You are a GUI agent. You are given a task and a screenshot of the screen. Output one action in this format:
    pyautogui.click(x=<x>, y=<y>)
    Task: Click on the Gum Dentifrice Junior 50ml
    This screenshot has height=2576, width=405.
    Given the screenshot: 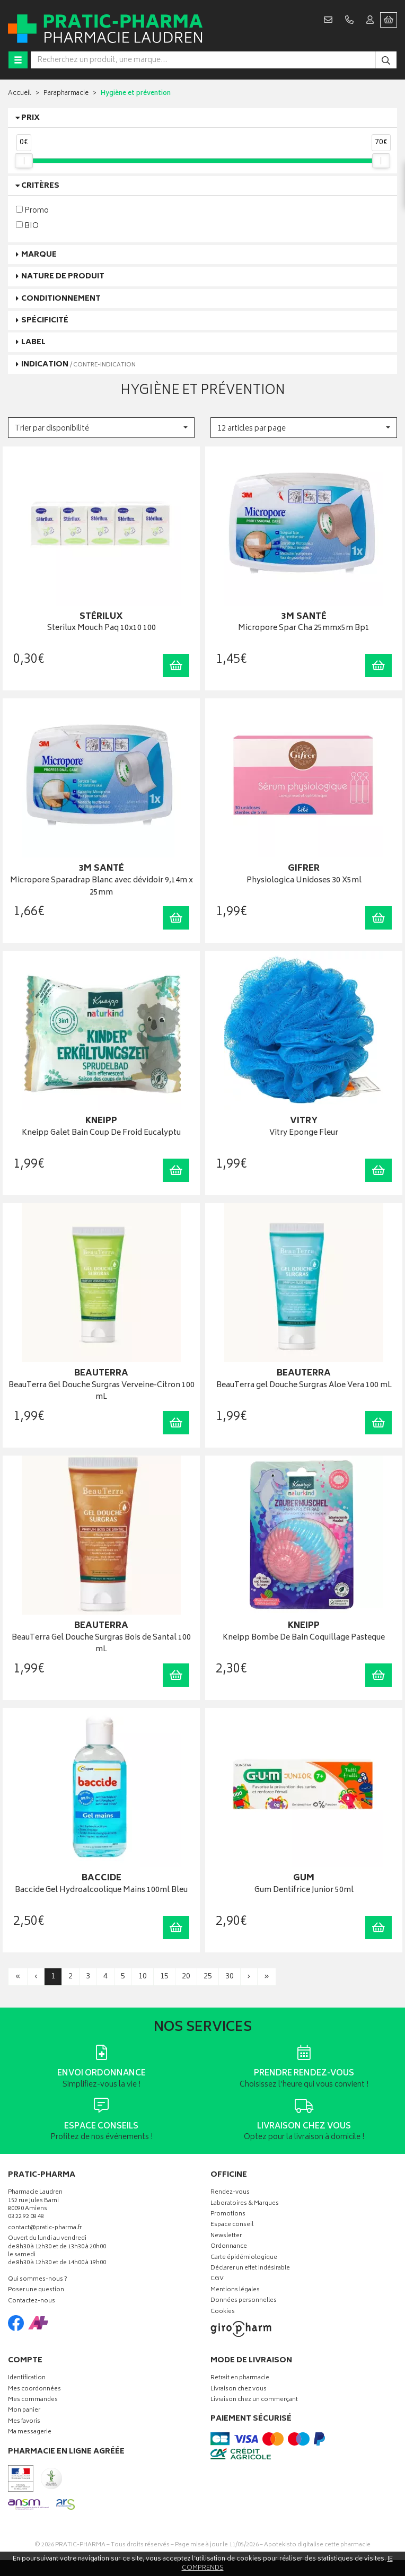 What is the action you would take?
    pyautogui.click(x=304, y=1891)
    